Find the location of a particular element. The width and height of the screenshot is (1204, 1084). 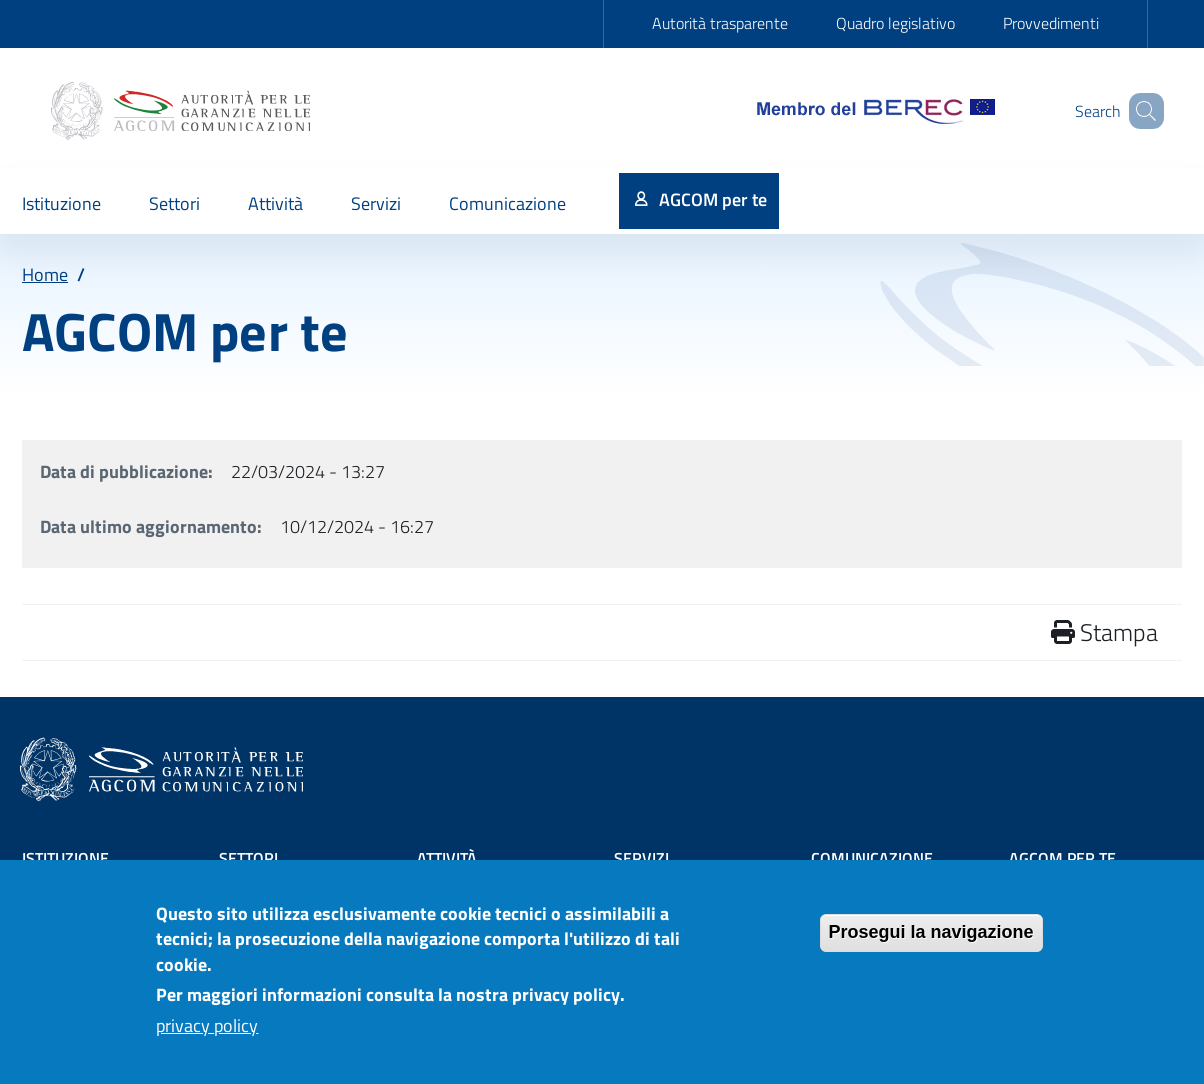

privacy policy is located at coordinates (207, 1033).